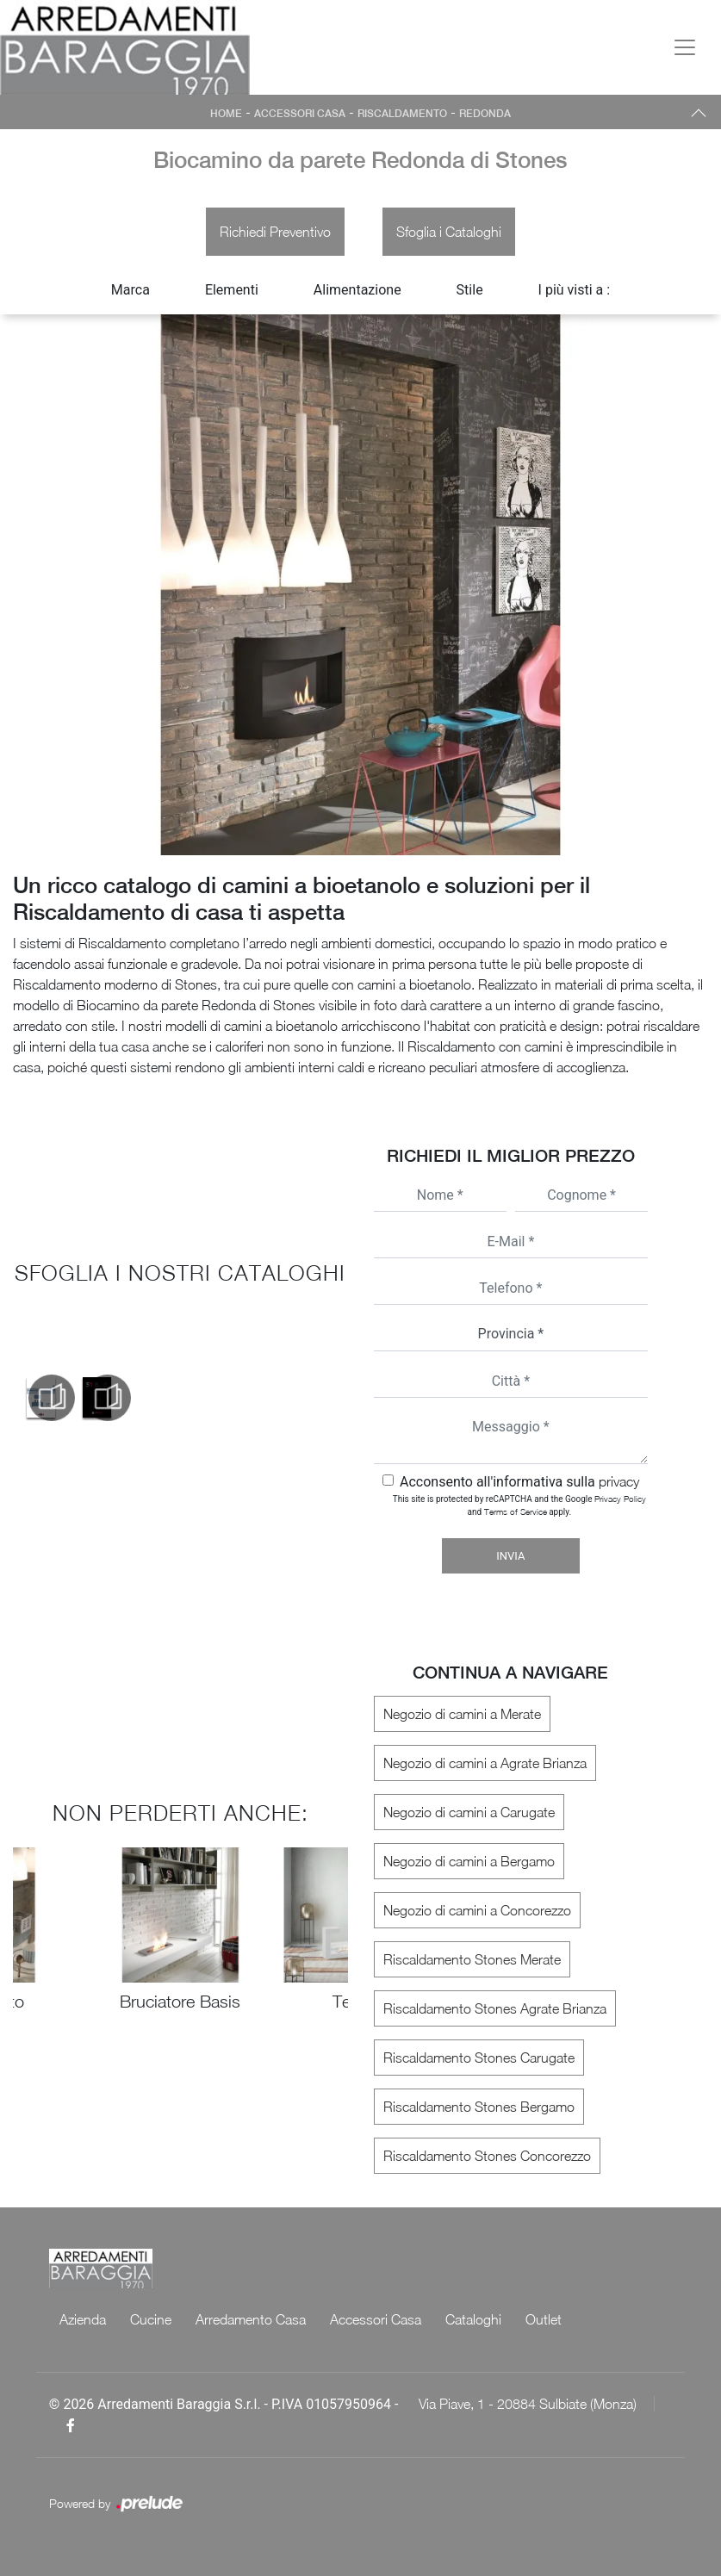  Describe the element at coordinates (528, 2404) in the screenshot. I see `Via Piave, 1 - 20884 Sulbiate (Monza)` at that location.